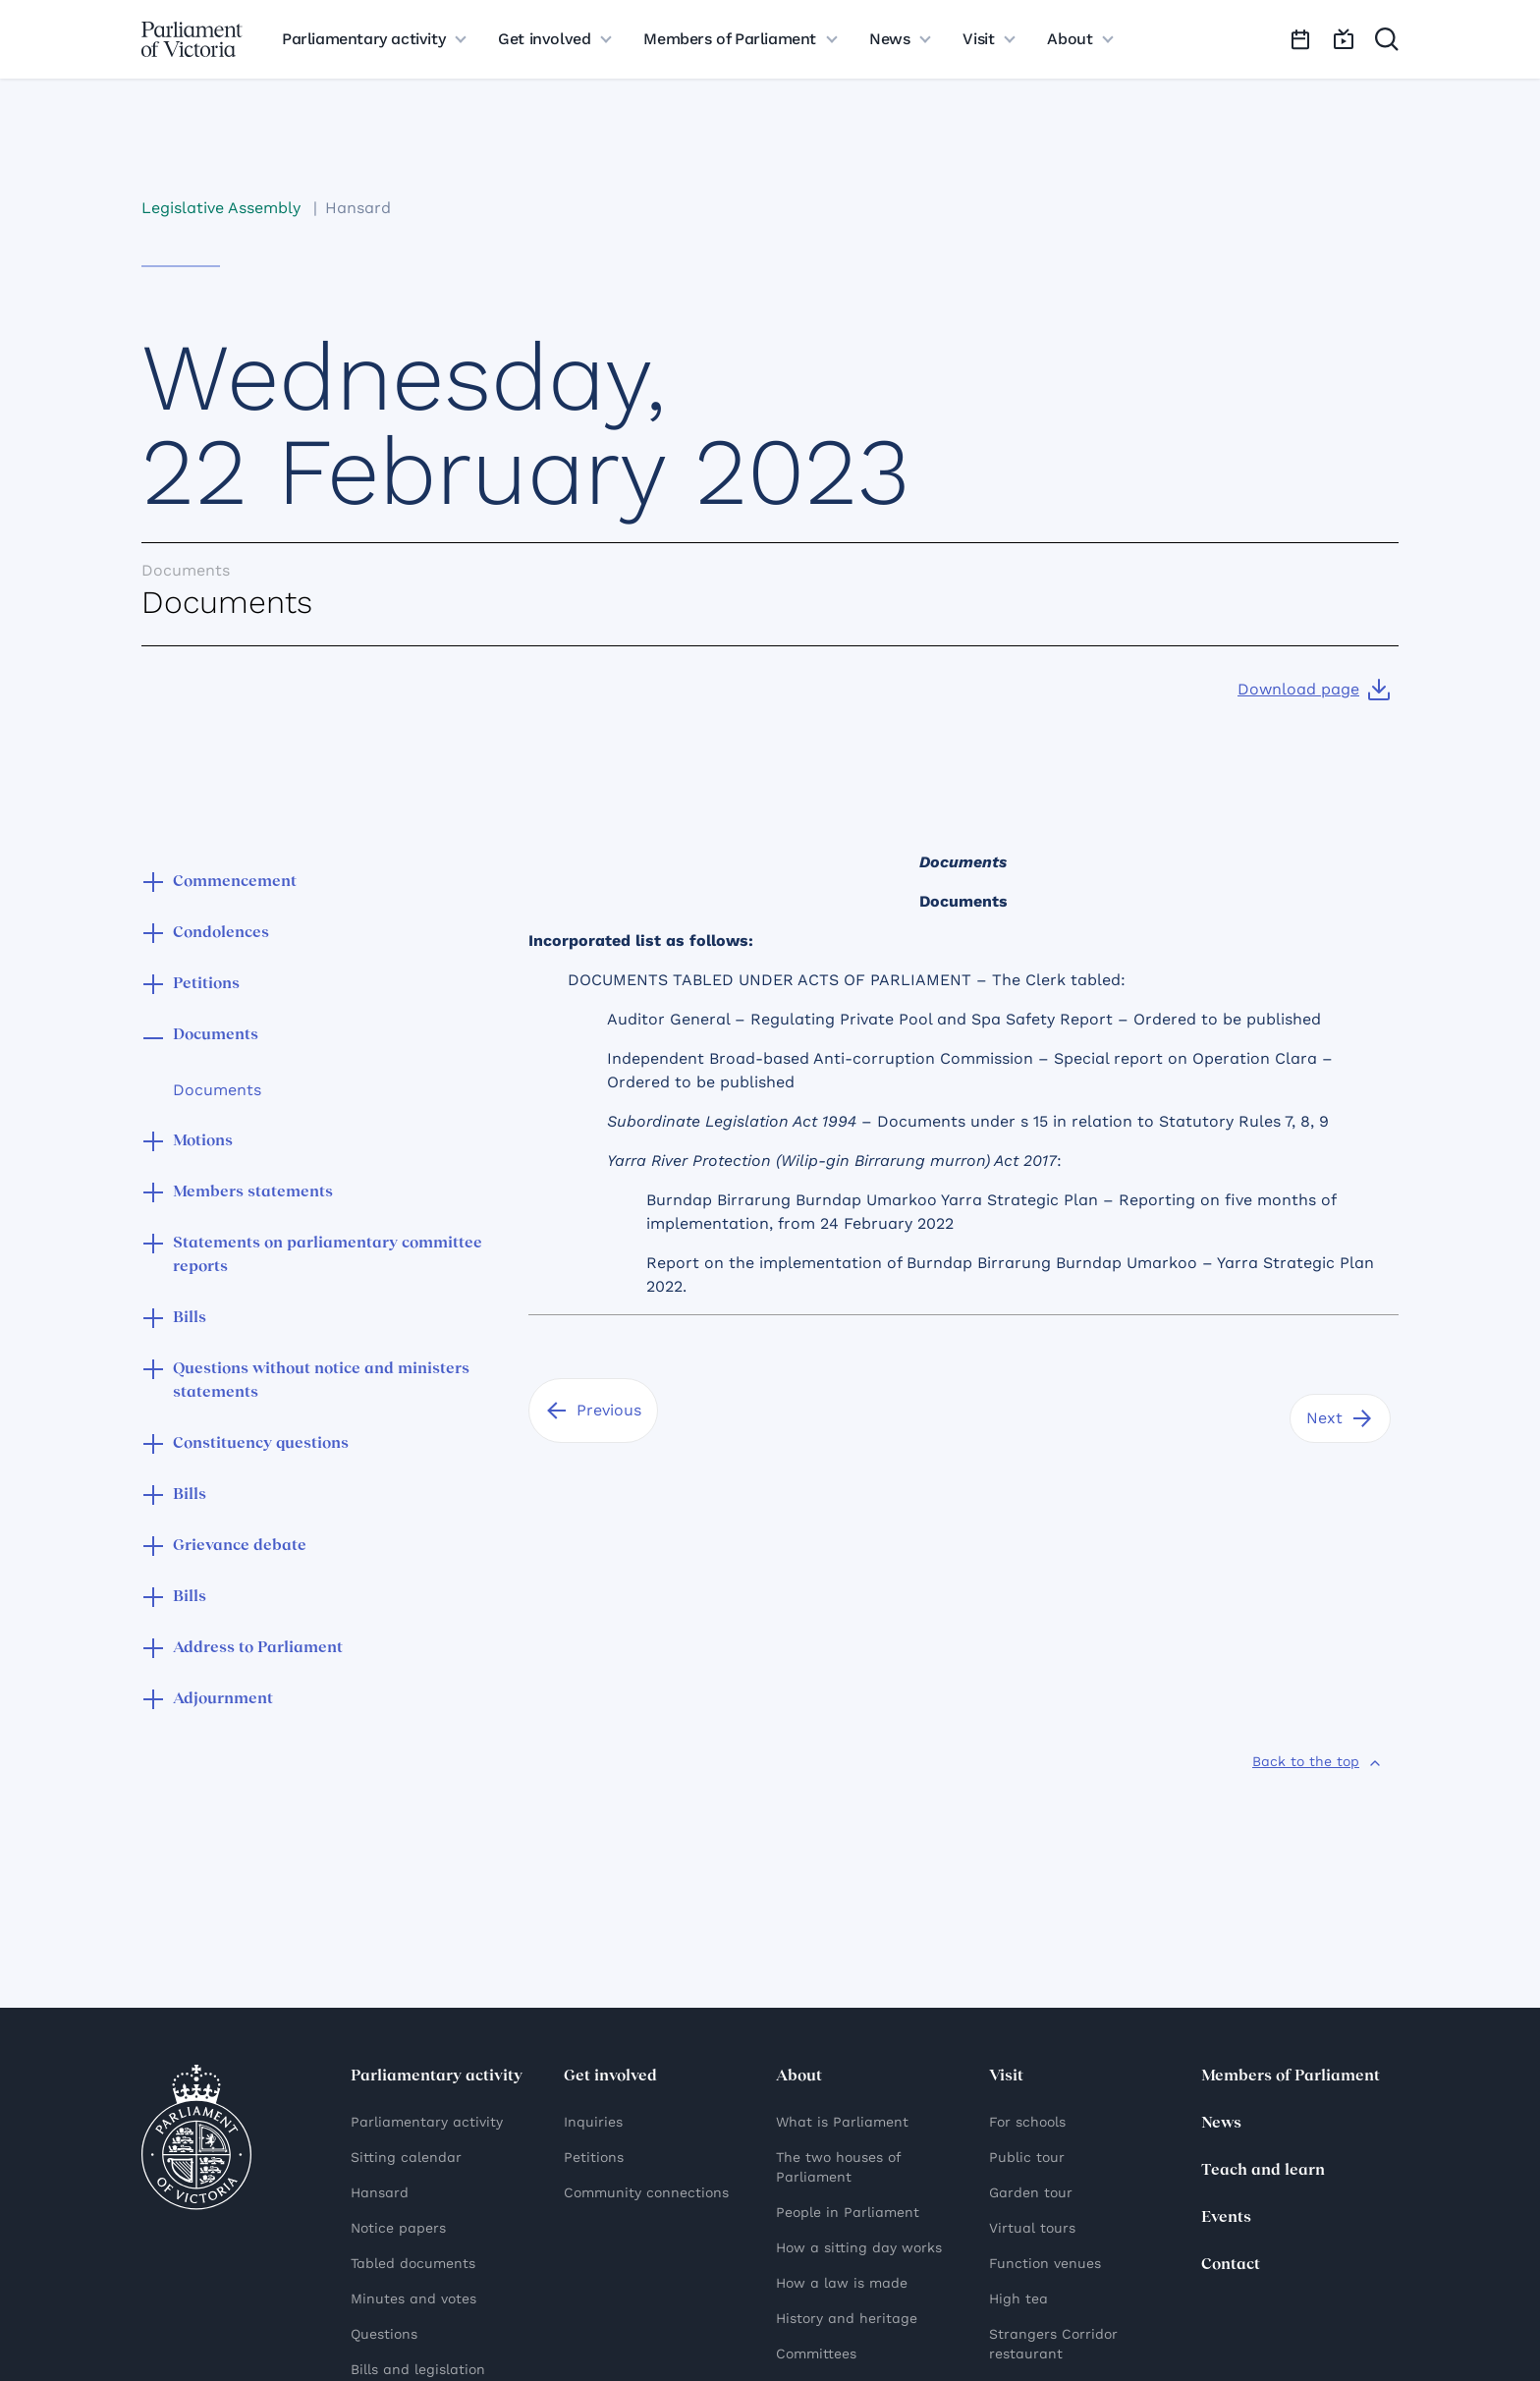 This screenshot has height=2381, width=1540. Describe the element at coordinates (398, 2228) in the screenshot. I see `Notice papers` at that location.